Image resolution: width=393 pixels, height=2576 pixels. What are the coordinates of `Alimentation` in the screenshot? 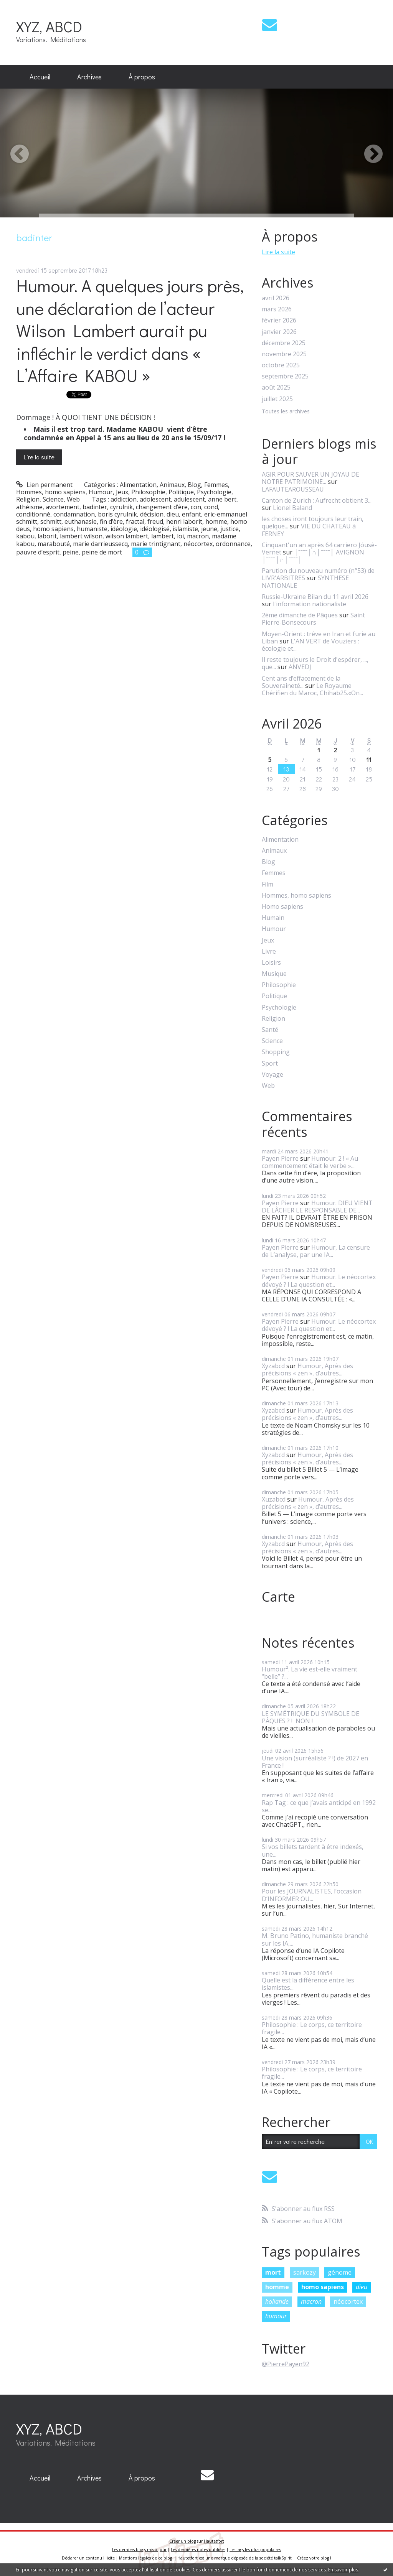 It's located at (138, 484).